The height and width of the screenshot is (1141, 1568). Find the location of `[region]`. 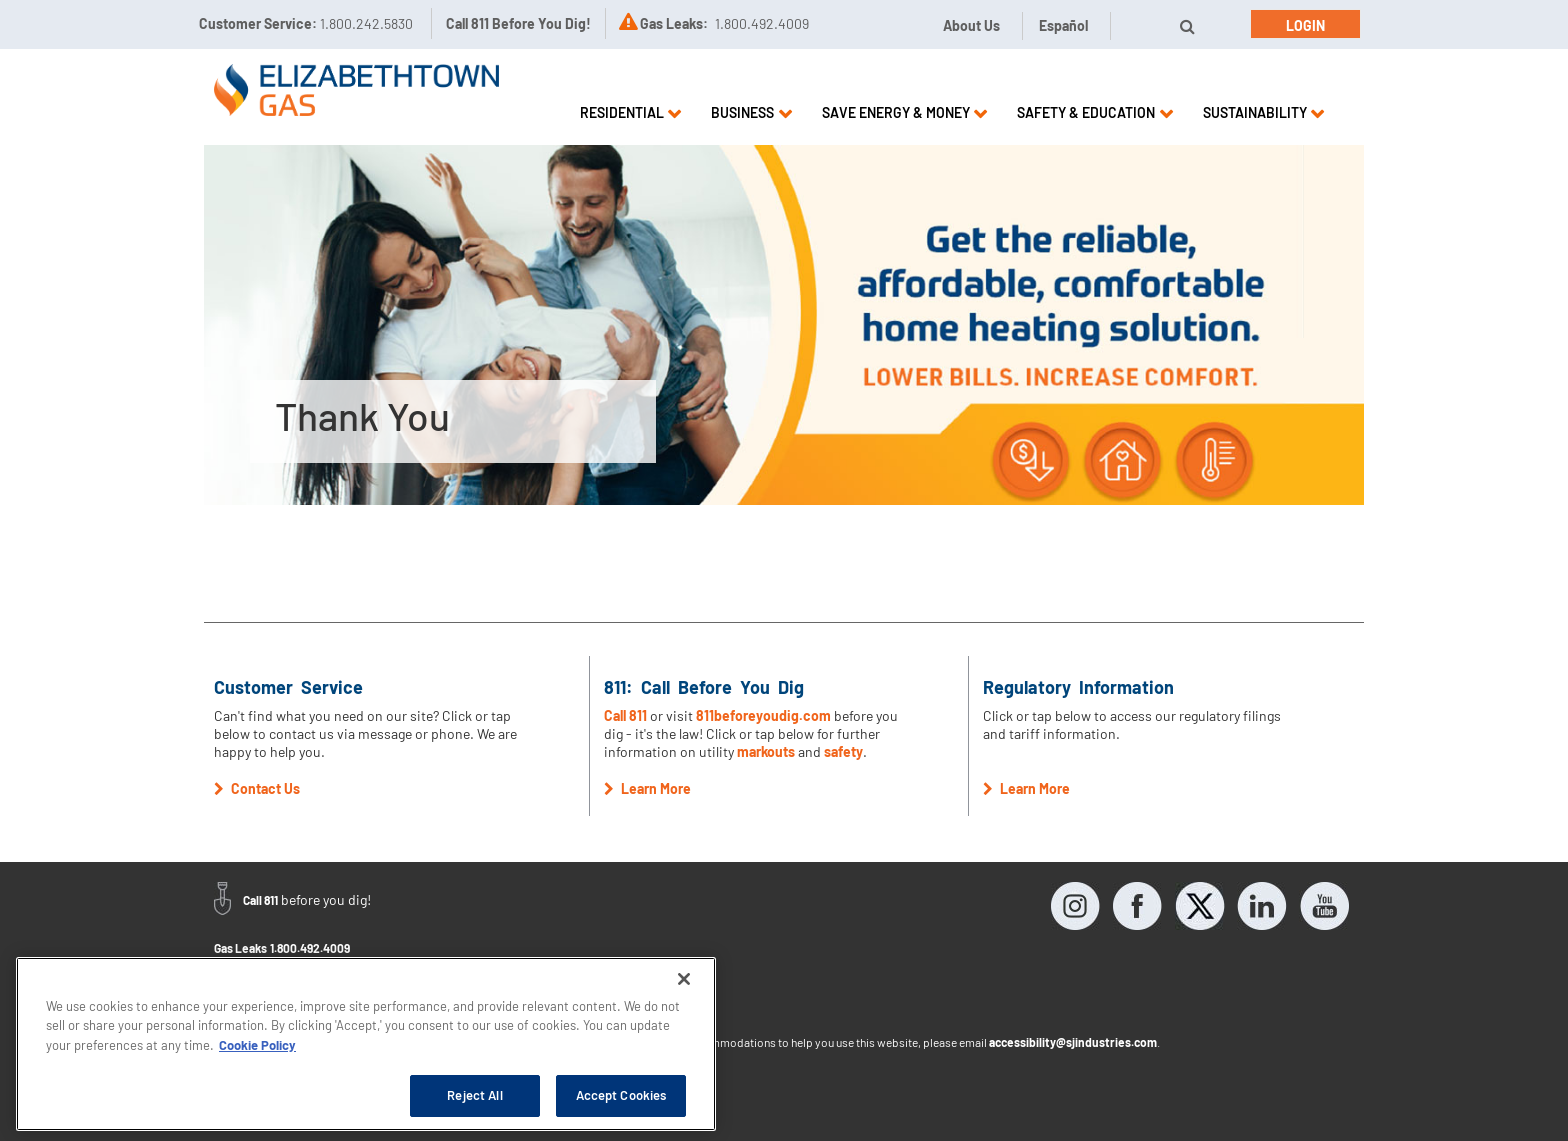

[region] is located at coordinates (366, 1044).